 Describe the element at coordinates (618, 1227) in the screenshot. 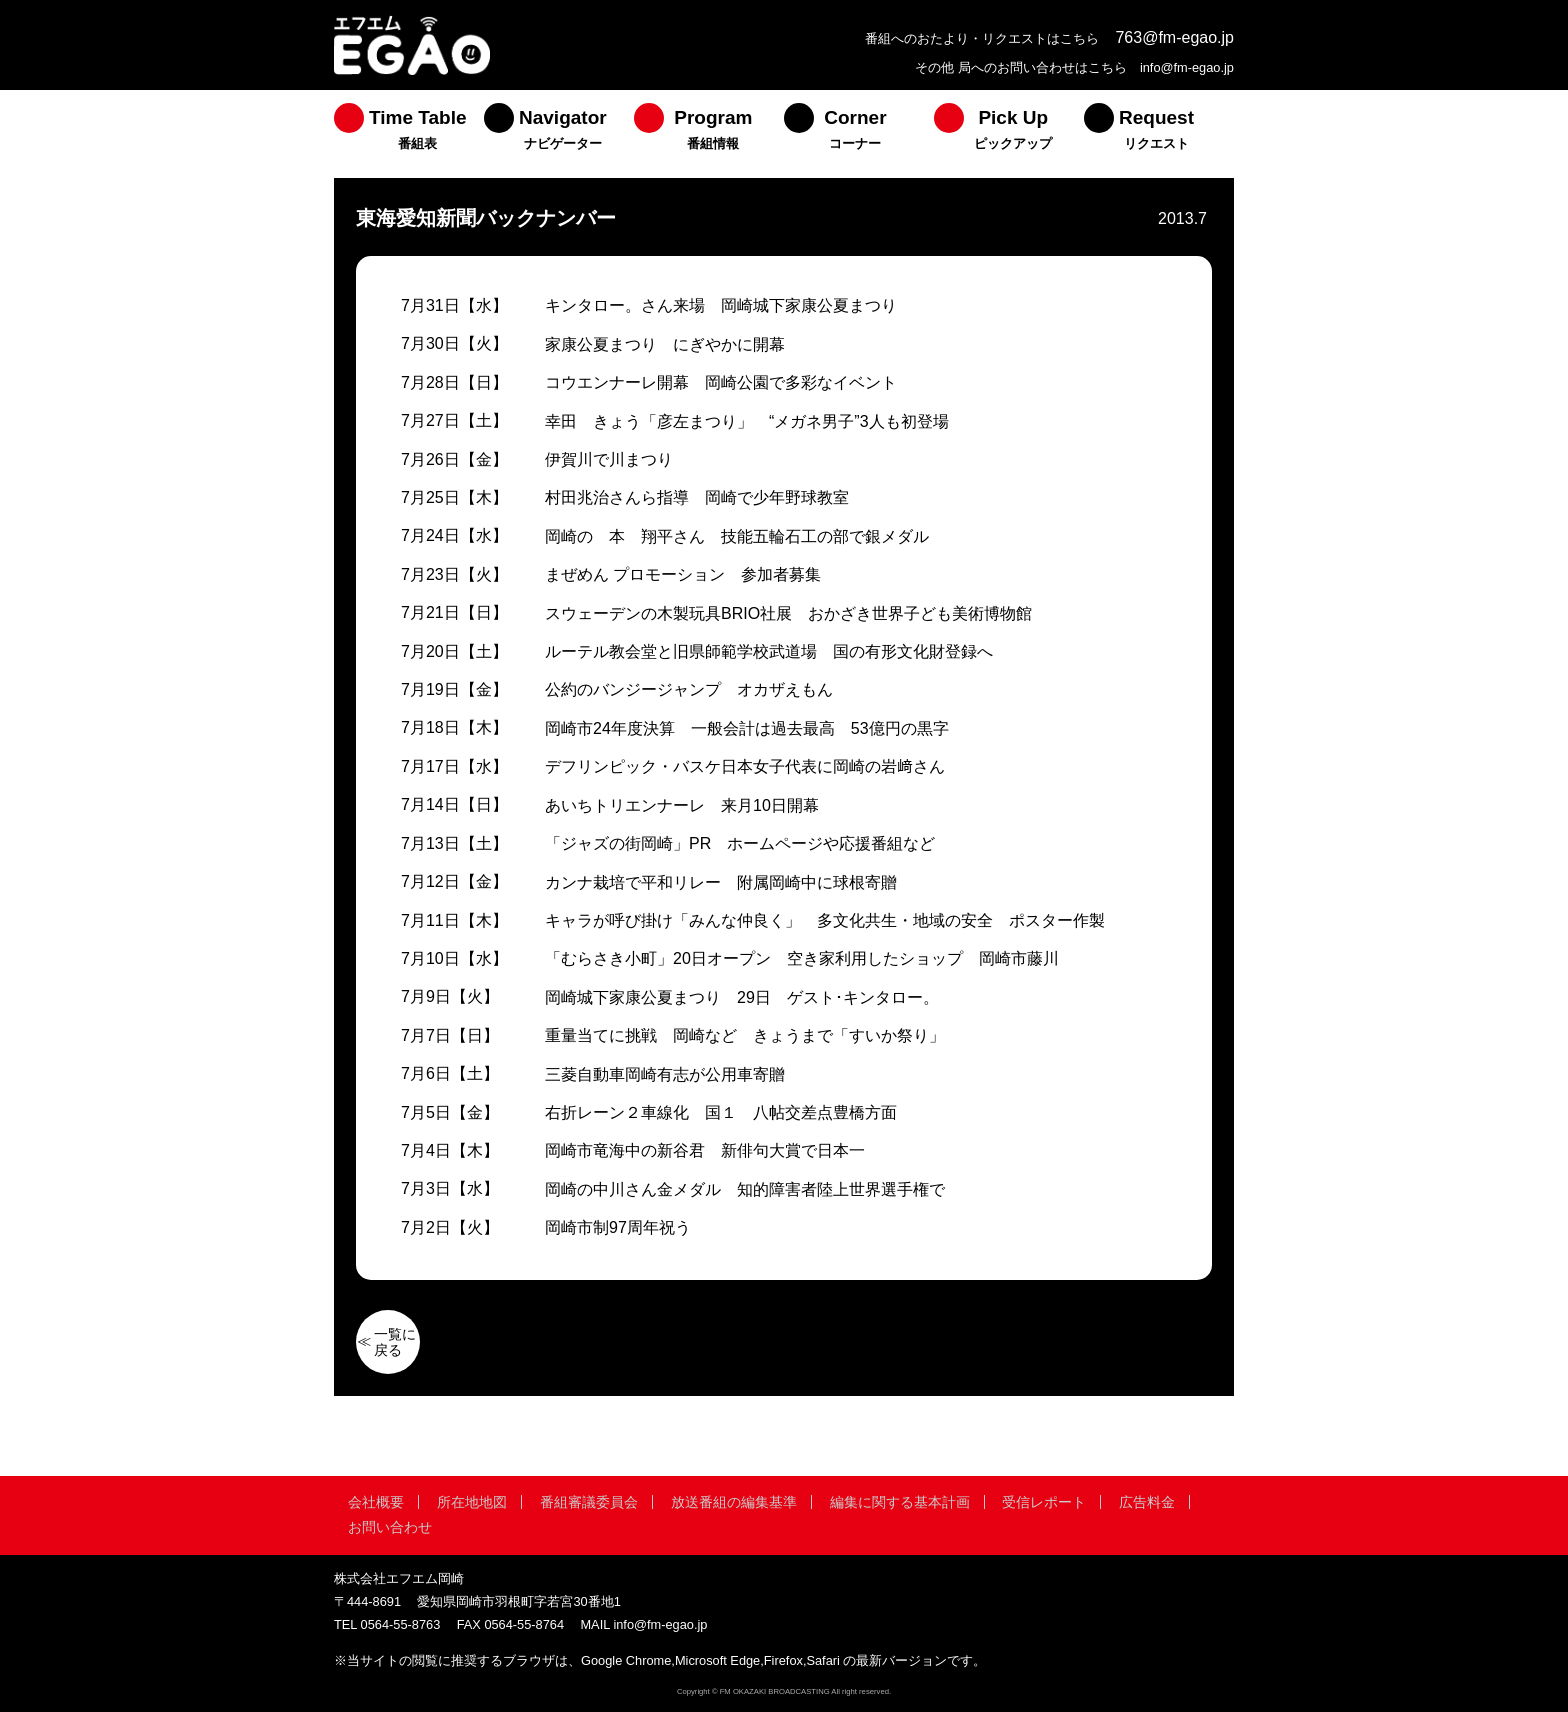

I see `岡崎市制97周年祝う` at that location.